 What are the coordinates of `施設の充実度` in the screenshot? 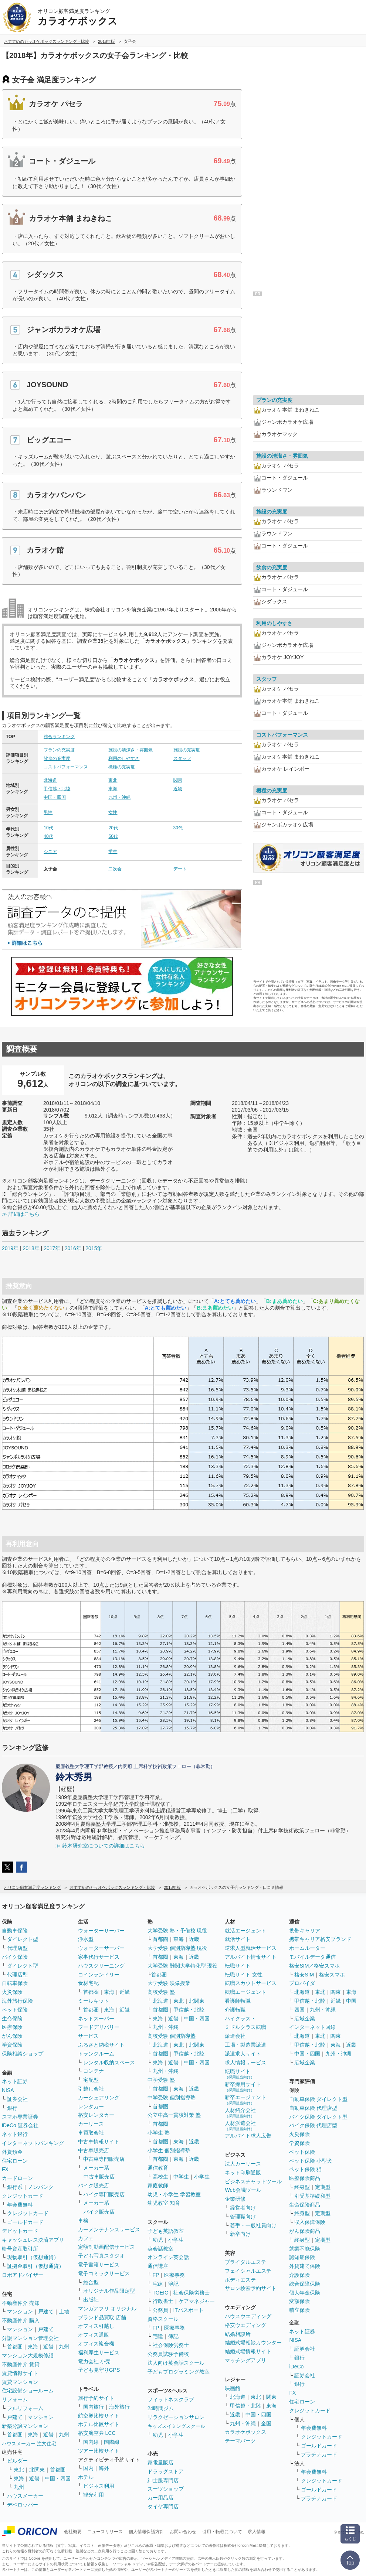 It's located at (186, 750).